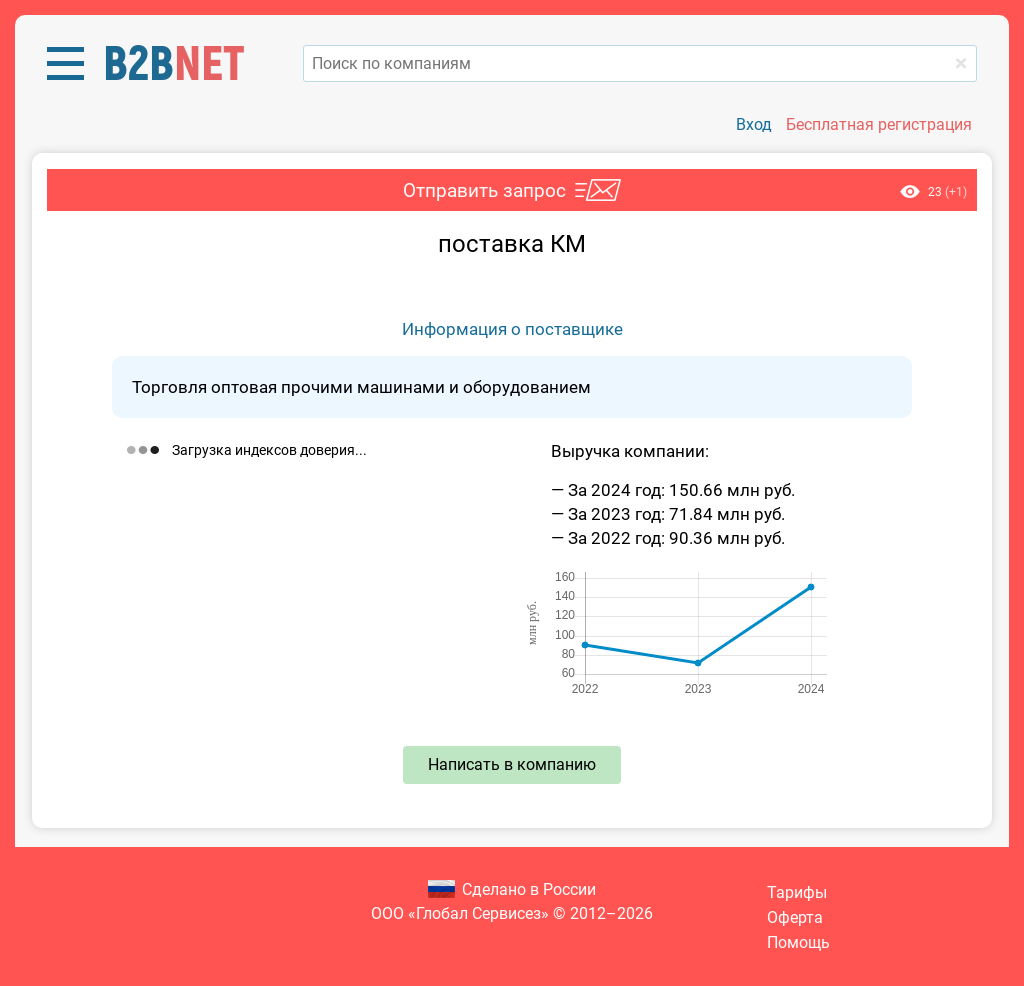  I want to click on Написать в компанию, so click(512, 764).